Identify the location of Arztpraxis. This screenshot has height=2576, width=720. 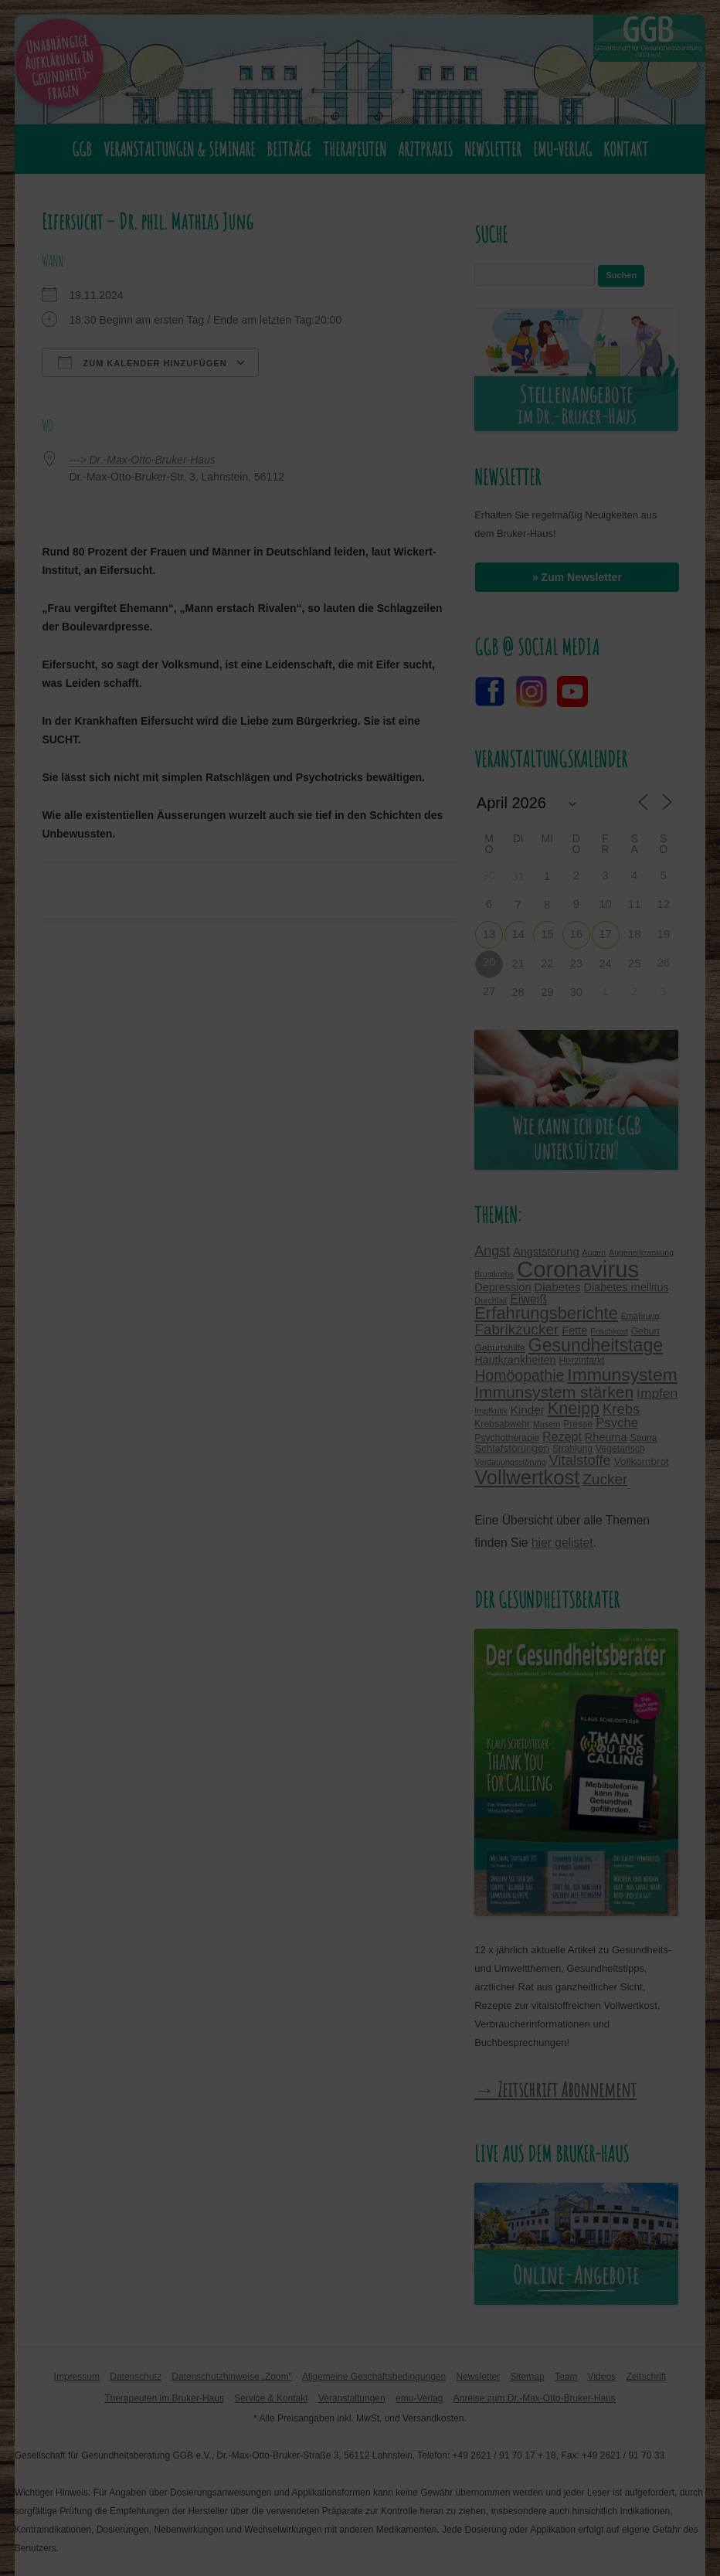
(425, 149).